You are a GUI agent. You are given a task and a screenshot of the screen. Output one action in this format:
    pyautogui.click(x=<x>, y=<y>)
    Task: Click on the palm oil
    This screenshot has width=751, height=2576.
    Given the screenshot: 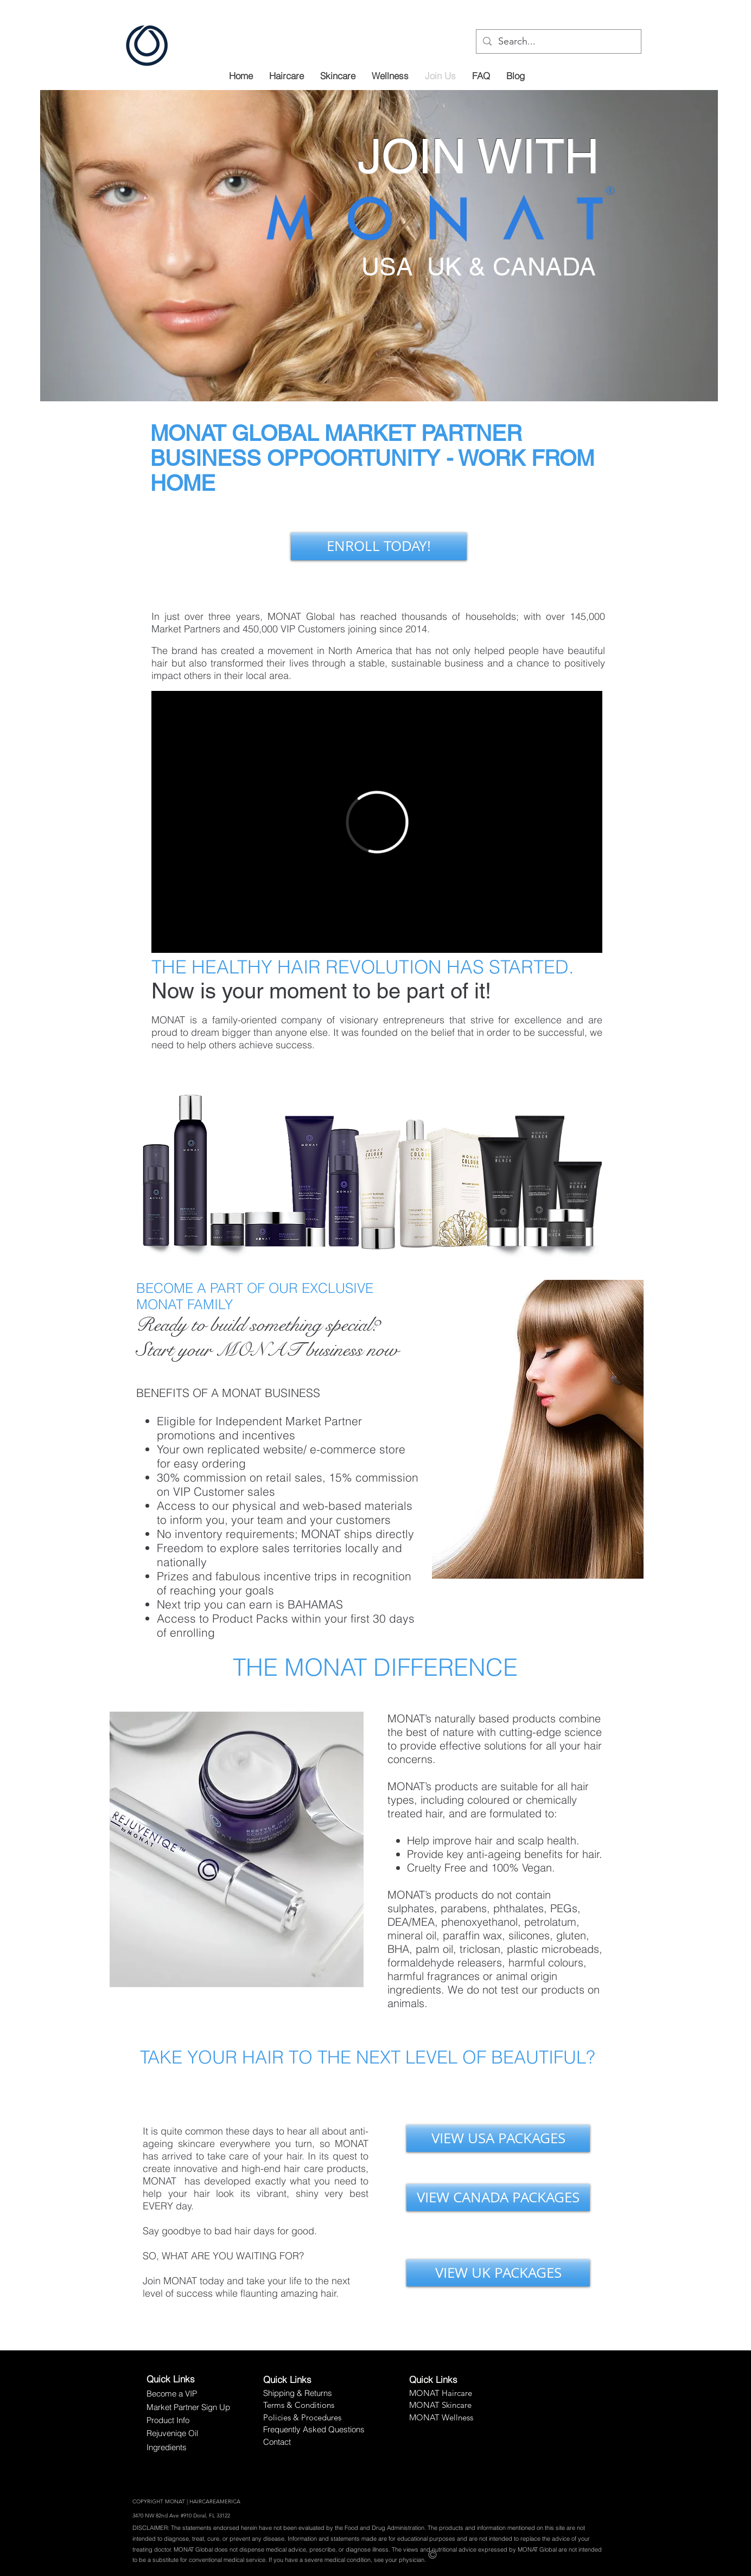 What is the action you would take?
    pyautogui.click(x=434, y=1949)
    